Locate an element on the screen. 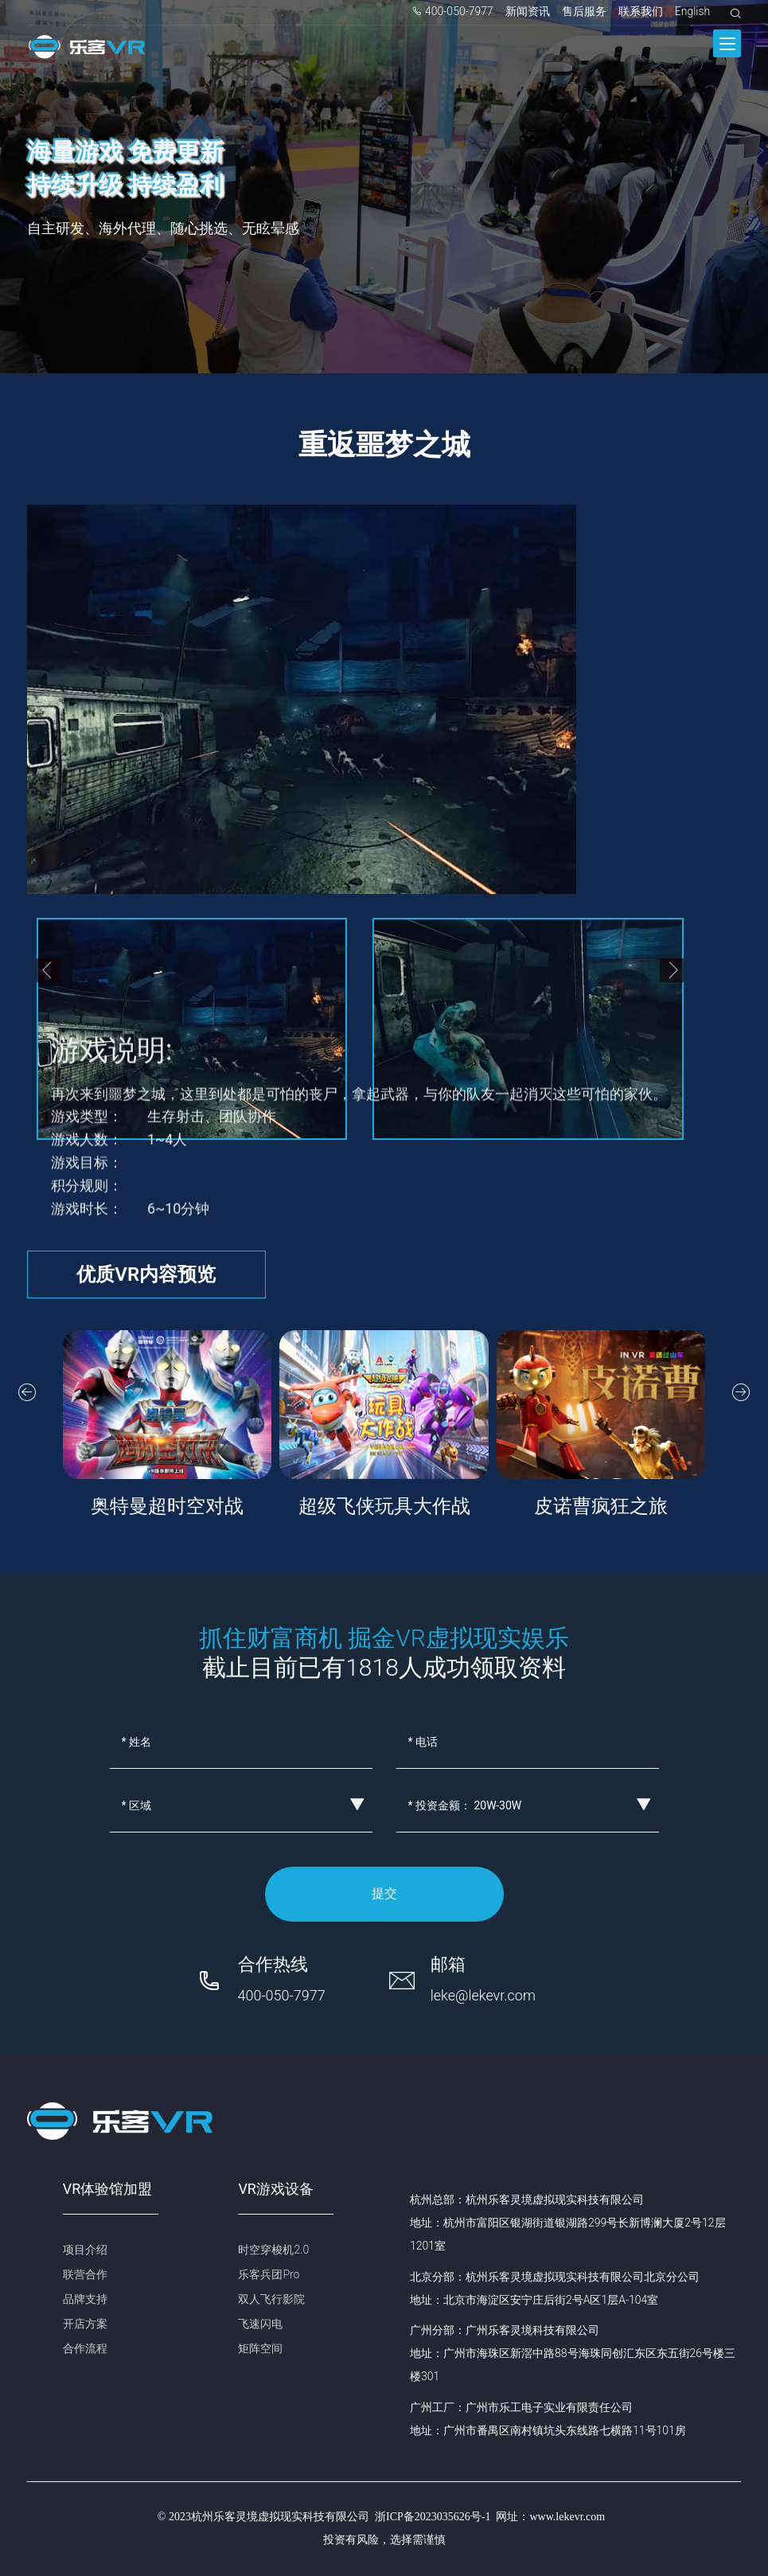 The height and width of the screenshot is (2576, 768). 联营合作 is located at coordinates (85, 2274).